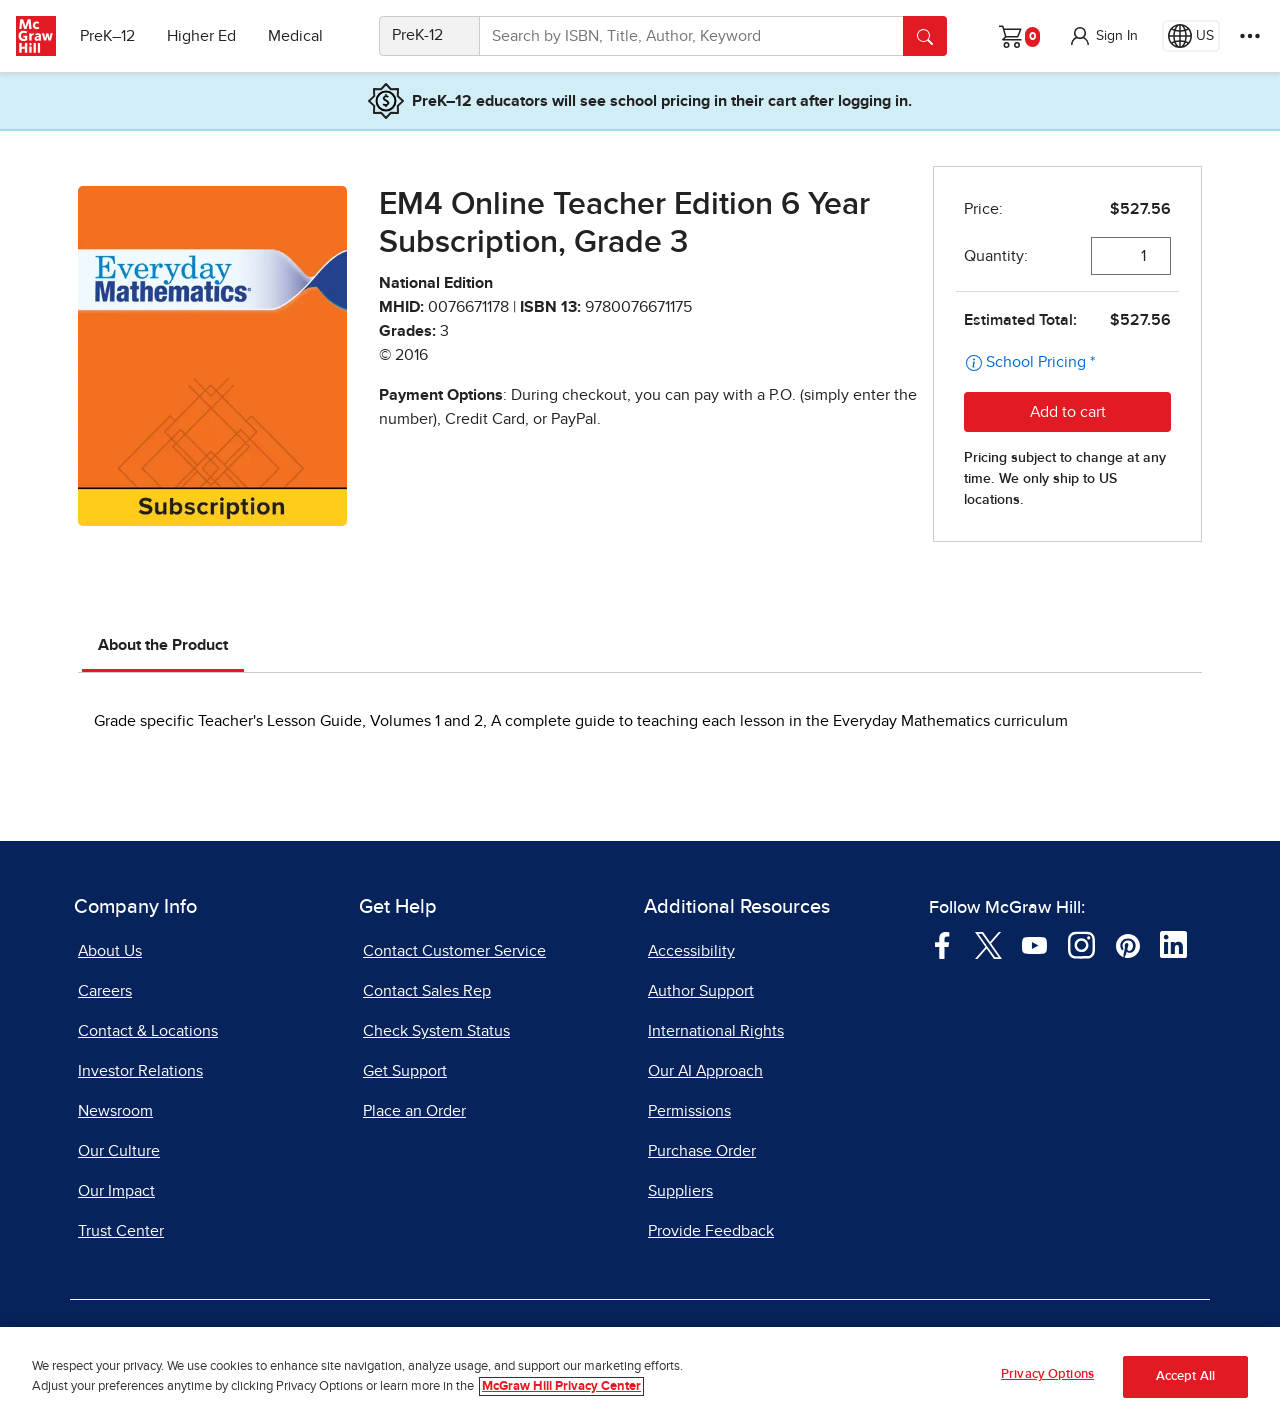  Describe the element at coordinates (140, 1071) in the screenshot. I see `Investor Relations [Investor Relations, opens in a new tab]` at that location.